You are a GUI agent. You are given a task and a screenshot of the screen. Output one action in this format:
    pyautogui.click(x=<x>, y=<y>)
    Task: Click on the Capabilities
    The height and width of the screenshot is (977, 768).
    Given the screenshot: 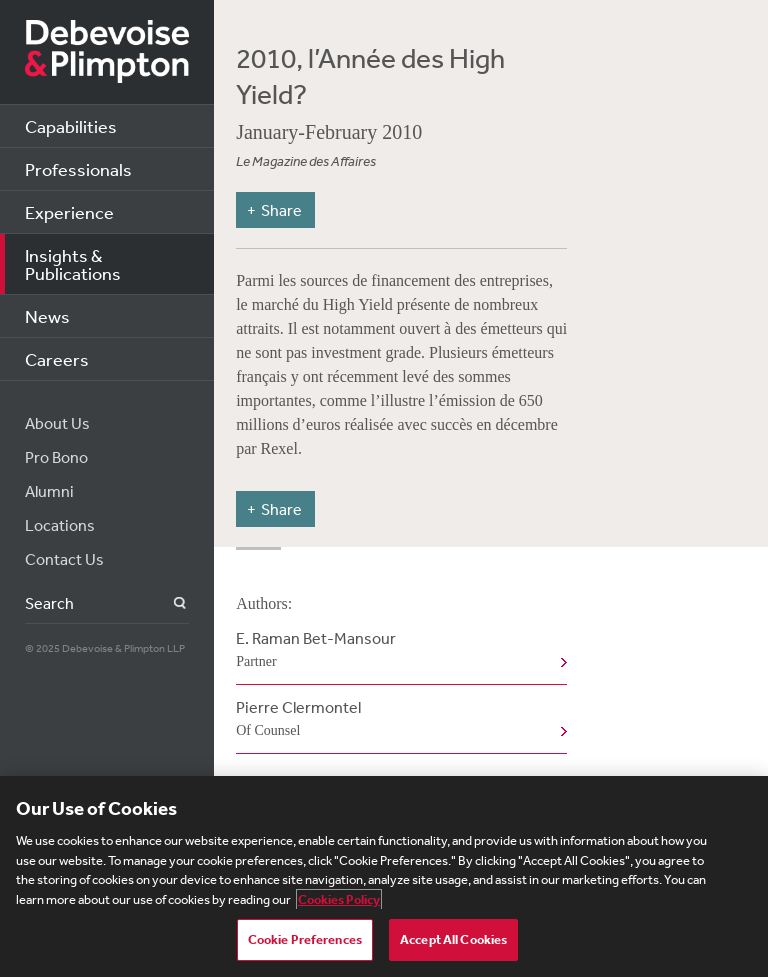 What is the action you would take?
    pyautogui.click(x=71, y=126)
    